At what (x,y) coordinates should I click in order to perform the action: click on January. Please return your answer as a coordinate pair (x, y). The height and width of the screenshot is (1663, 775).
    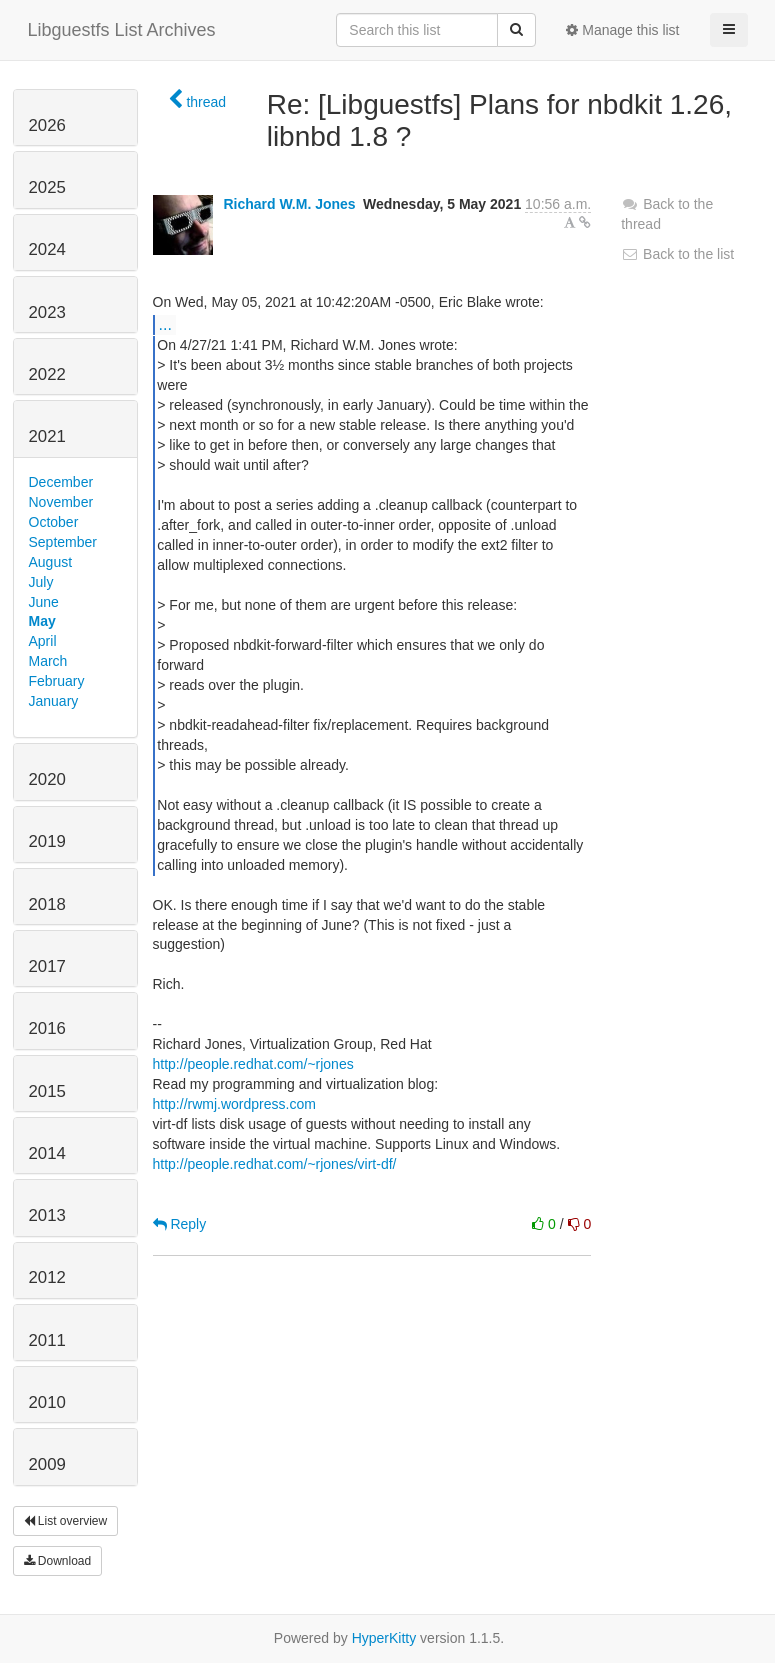
    Looking at the image, I should click on (54, 701).